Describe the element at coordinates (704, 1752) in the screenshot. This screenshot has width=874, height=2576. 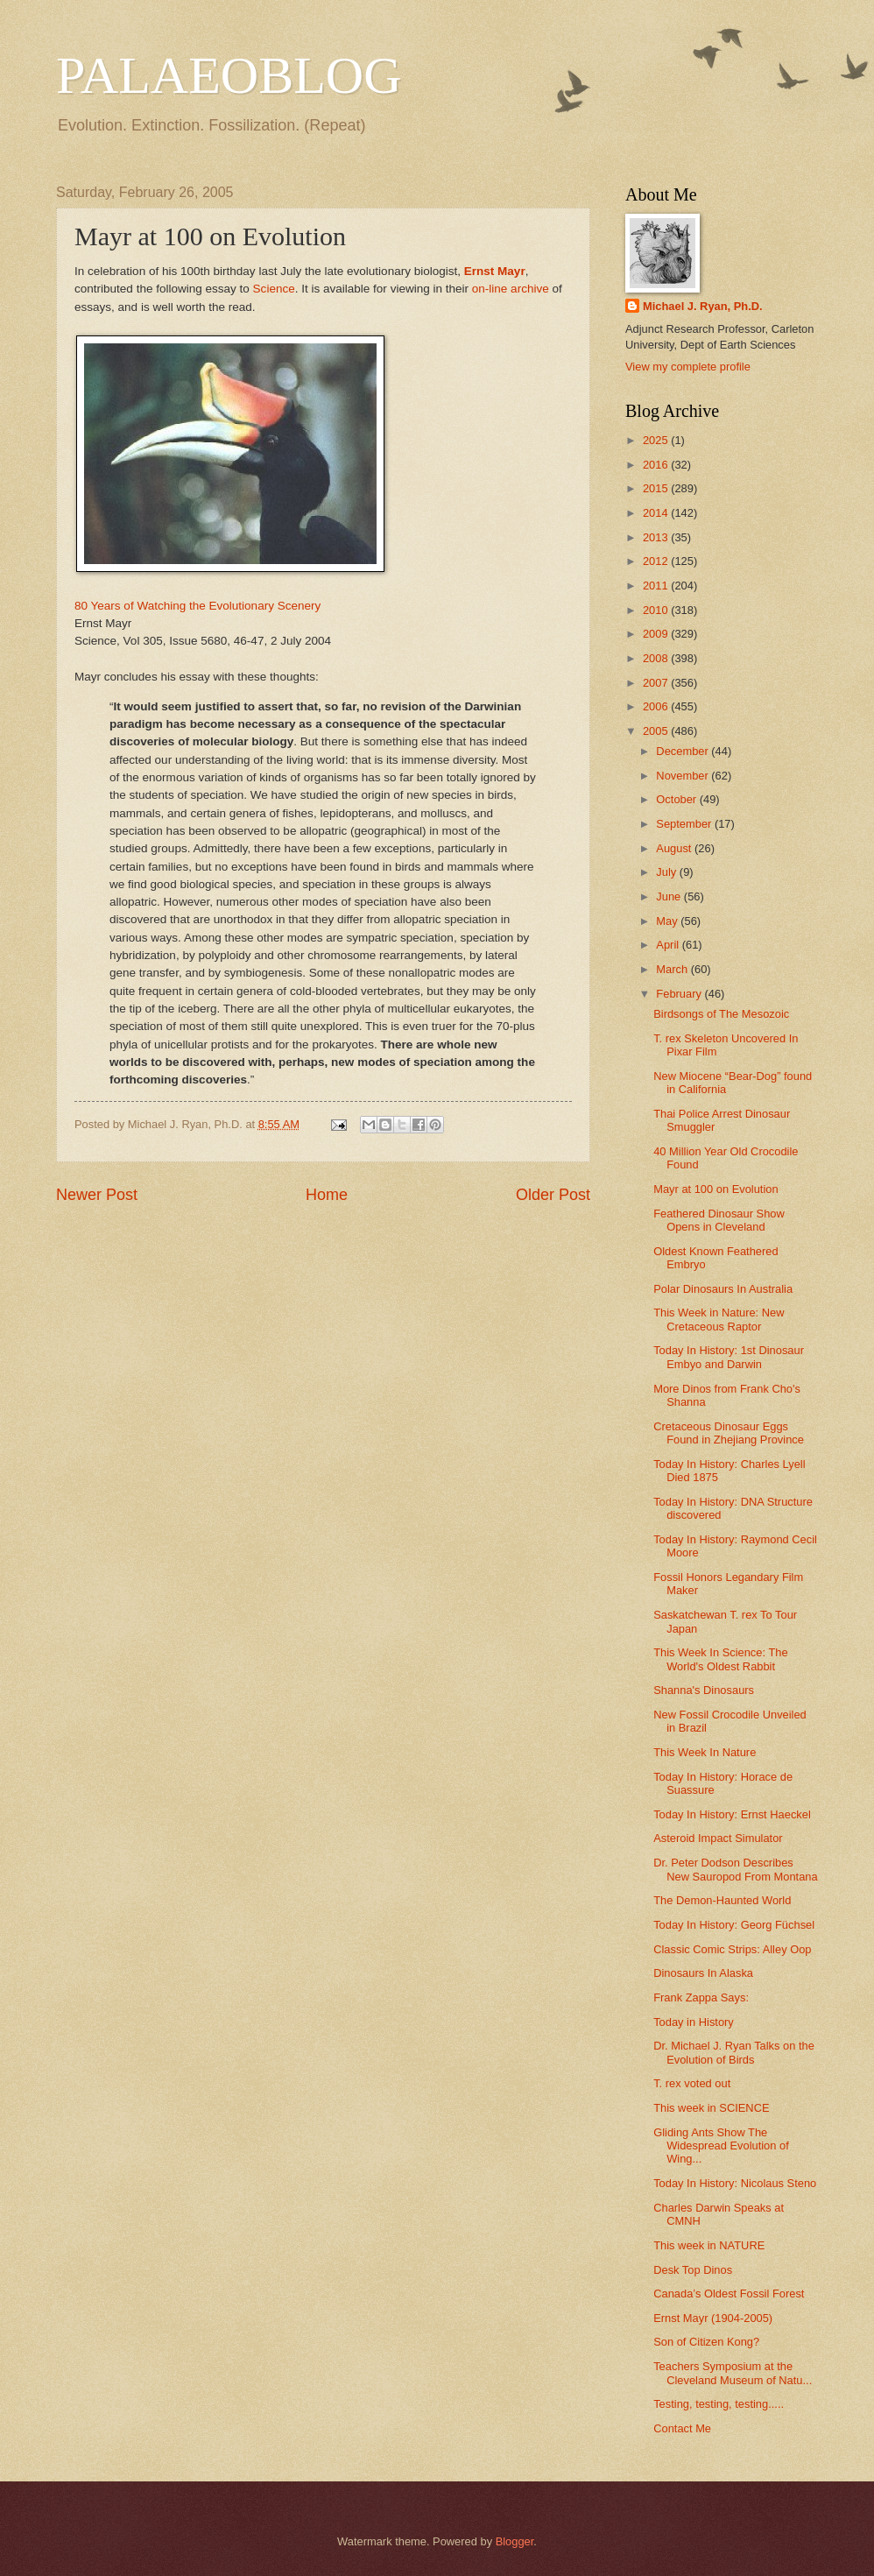
I see `This Week In Nature` at that location.